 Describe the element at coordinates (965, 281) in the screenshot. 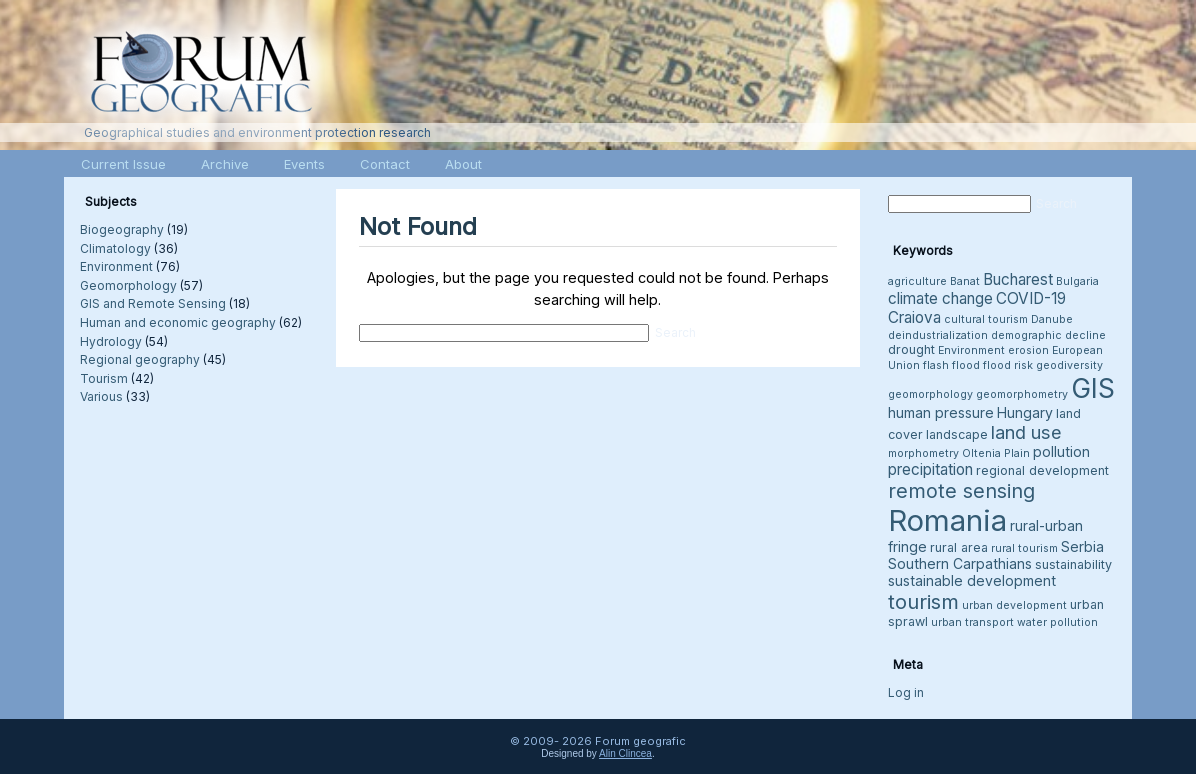

I see `Banat [Banat (3 items)]` at that location.